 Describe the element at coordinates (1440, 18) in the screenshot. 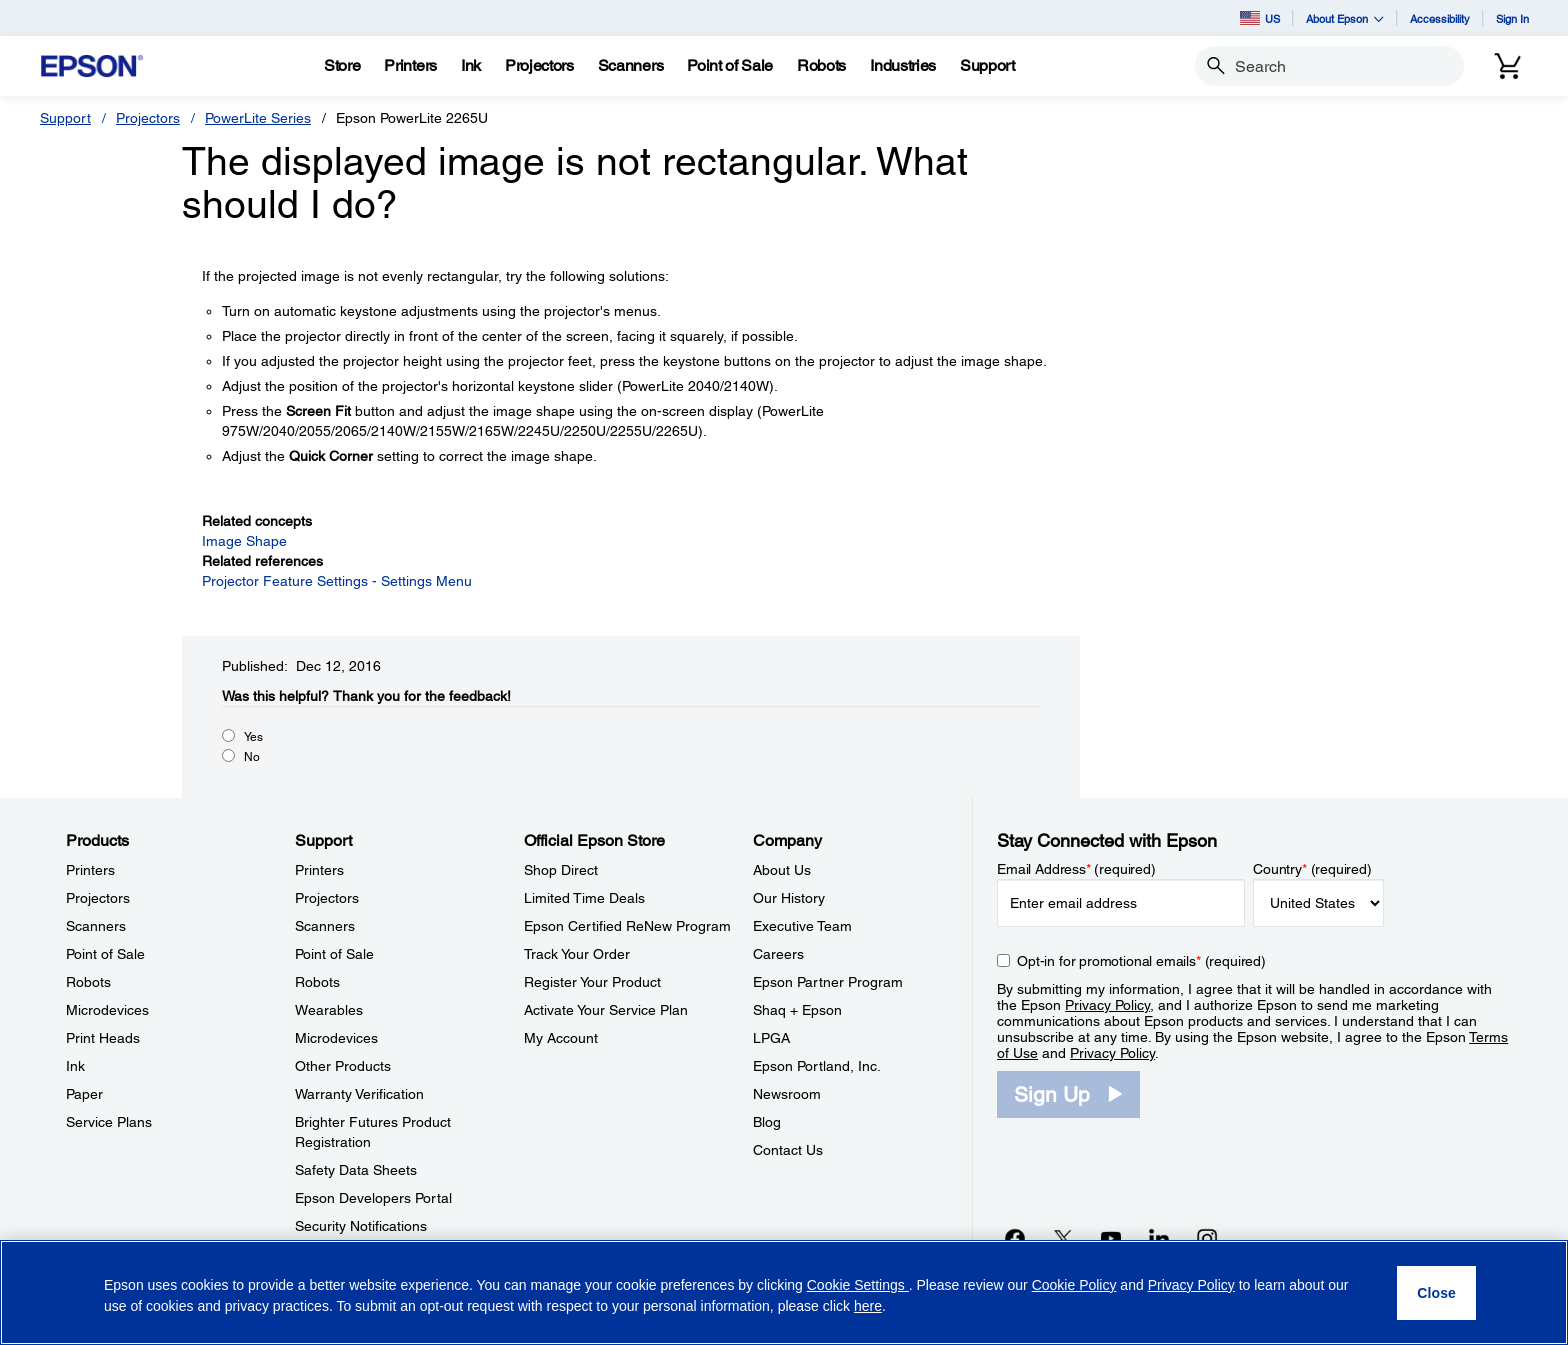

I see `Accessibility` at that location.